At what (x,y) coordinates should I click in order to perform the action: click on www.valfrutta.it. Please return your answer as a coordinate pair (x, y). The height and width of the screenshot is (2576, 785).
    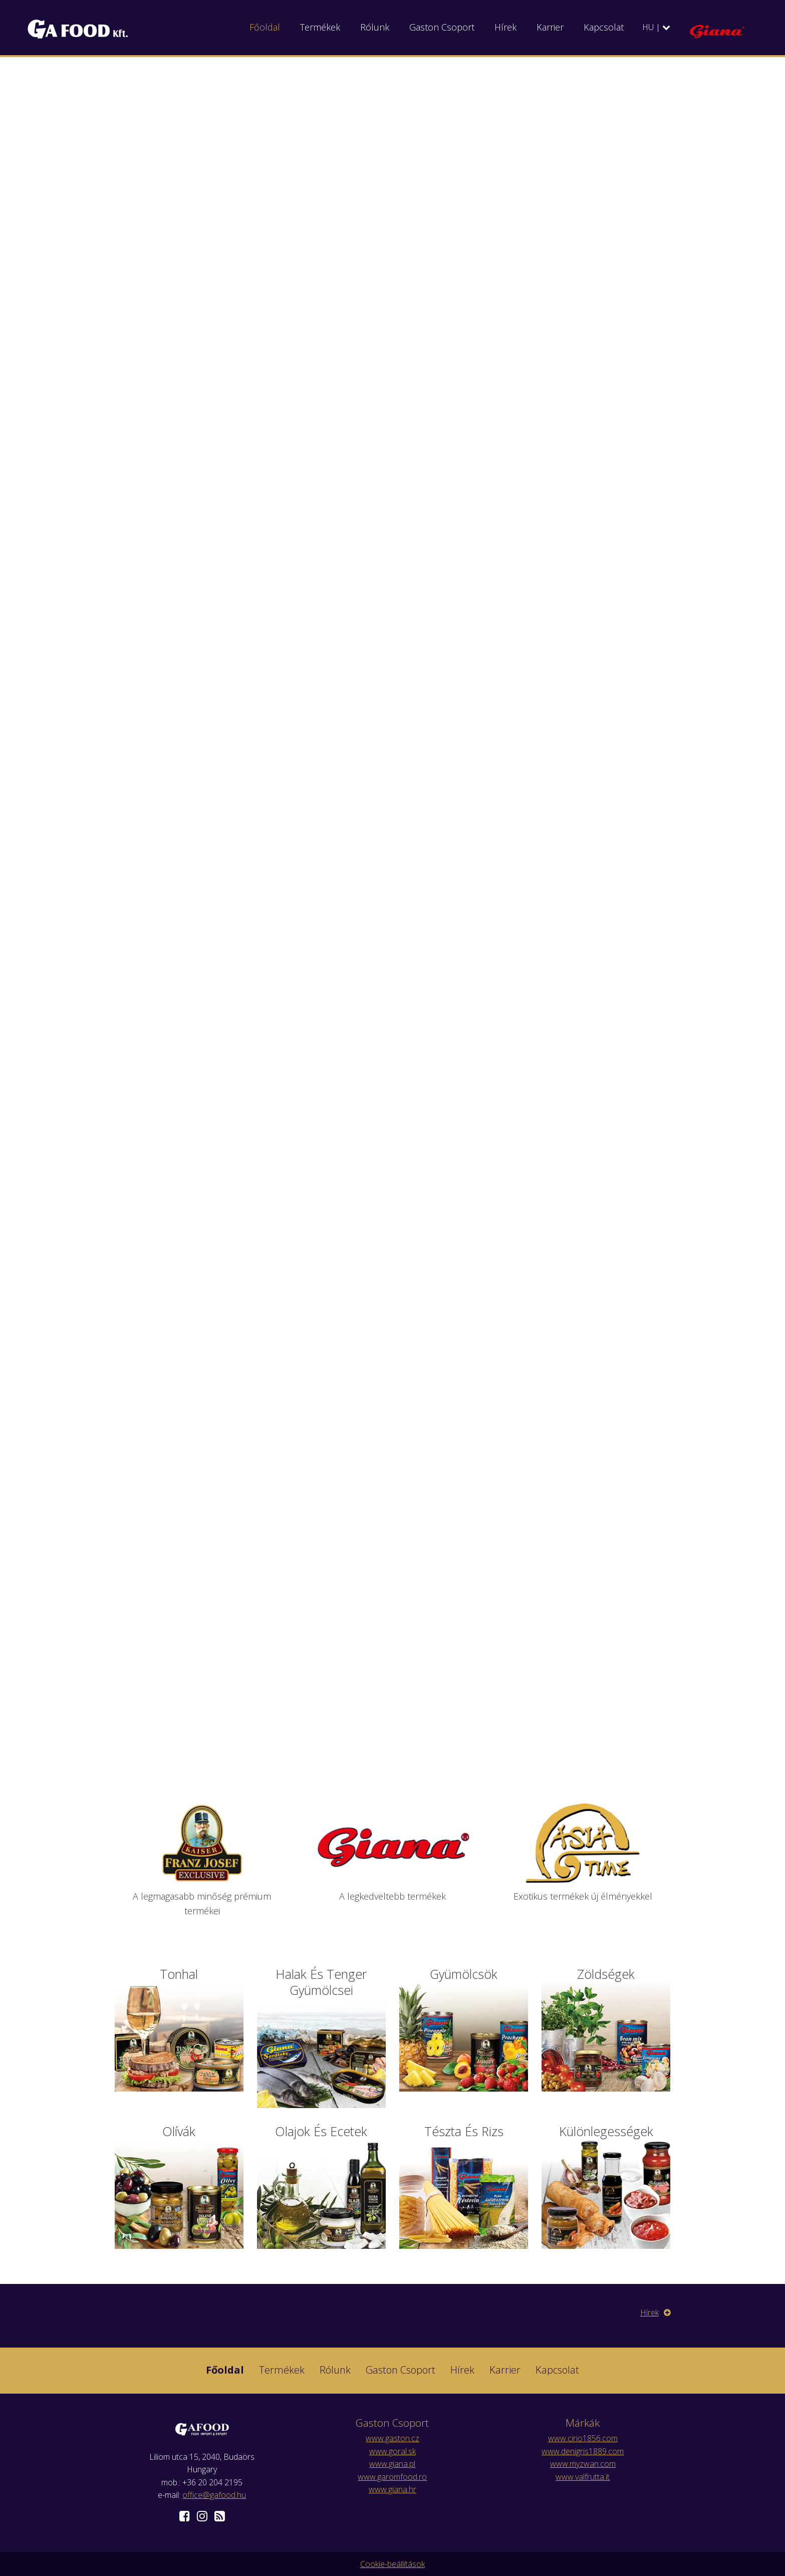
    Looking at the image, I should click on (583, 2476).